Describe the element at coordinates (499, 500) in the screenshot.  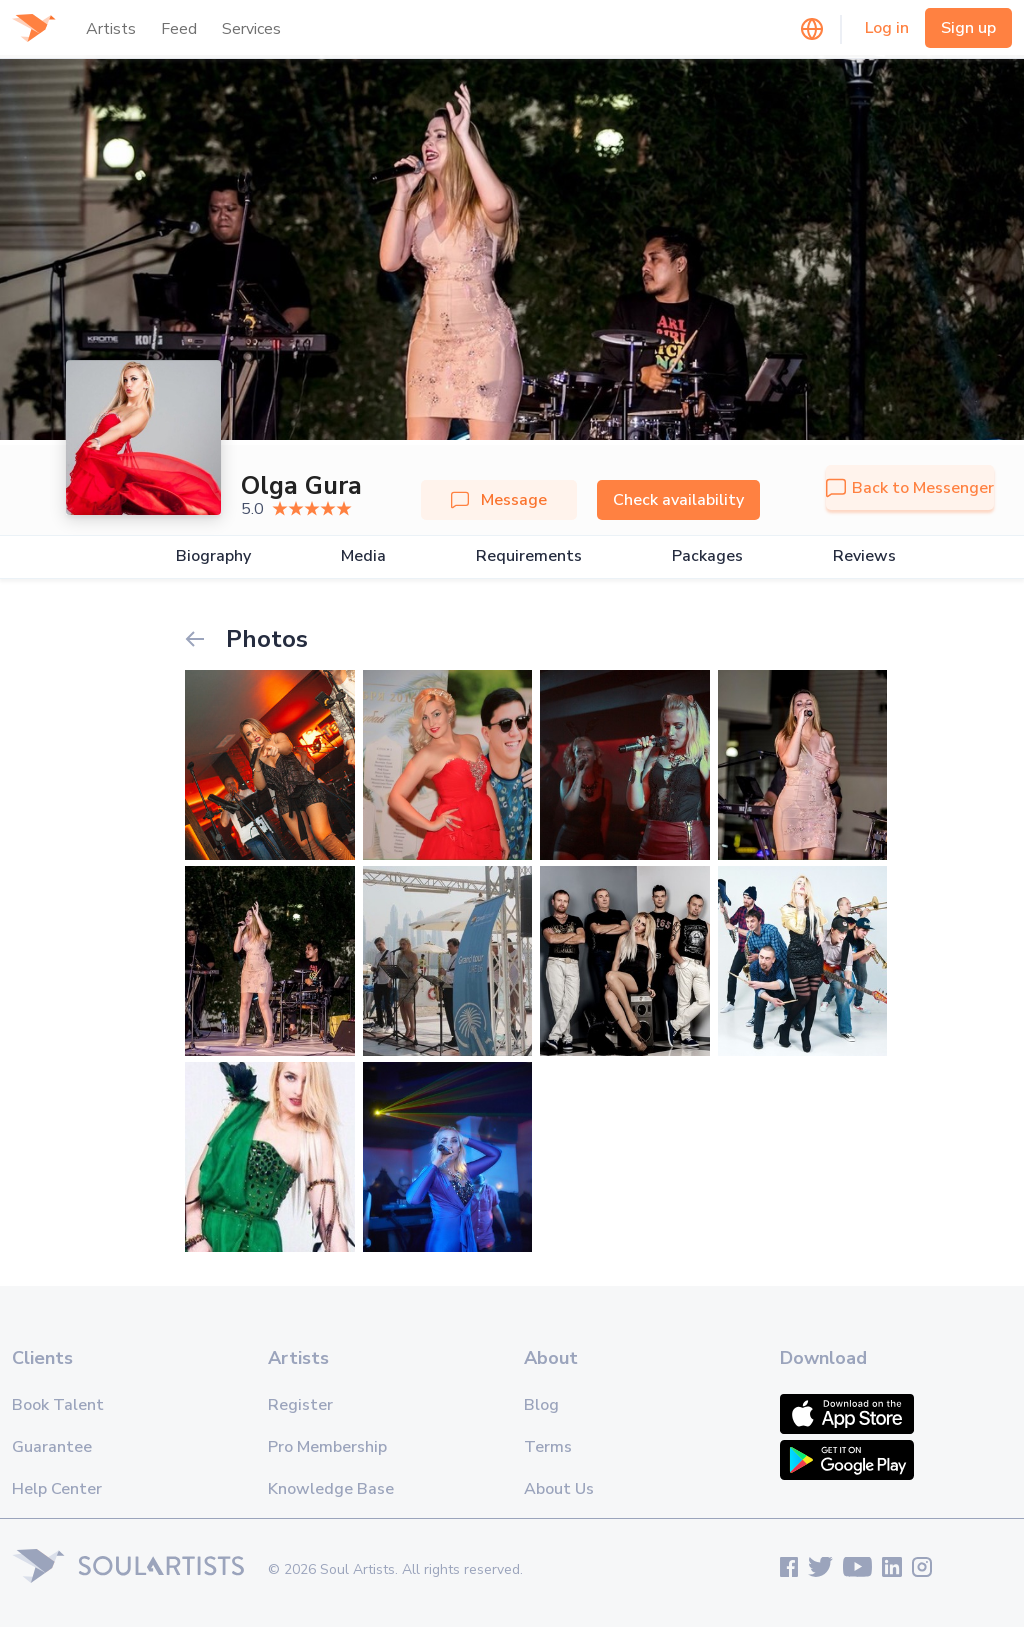
I see `Message` at that location.